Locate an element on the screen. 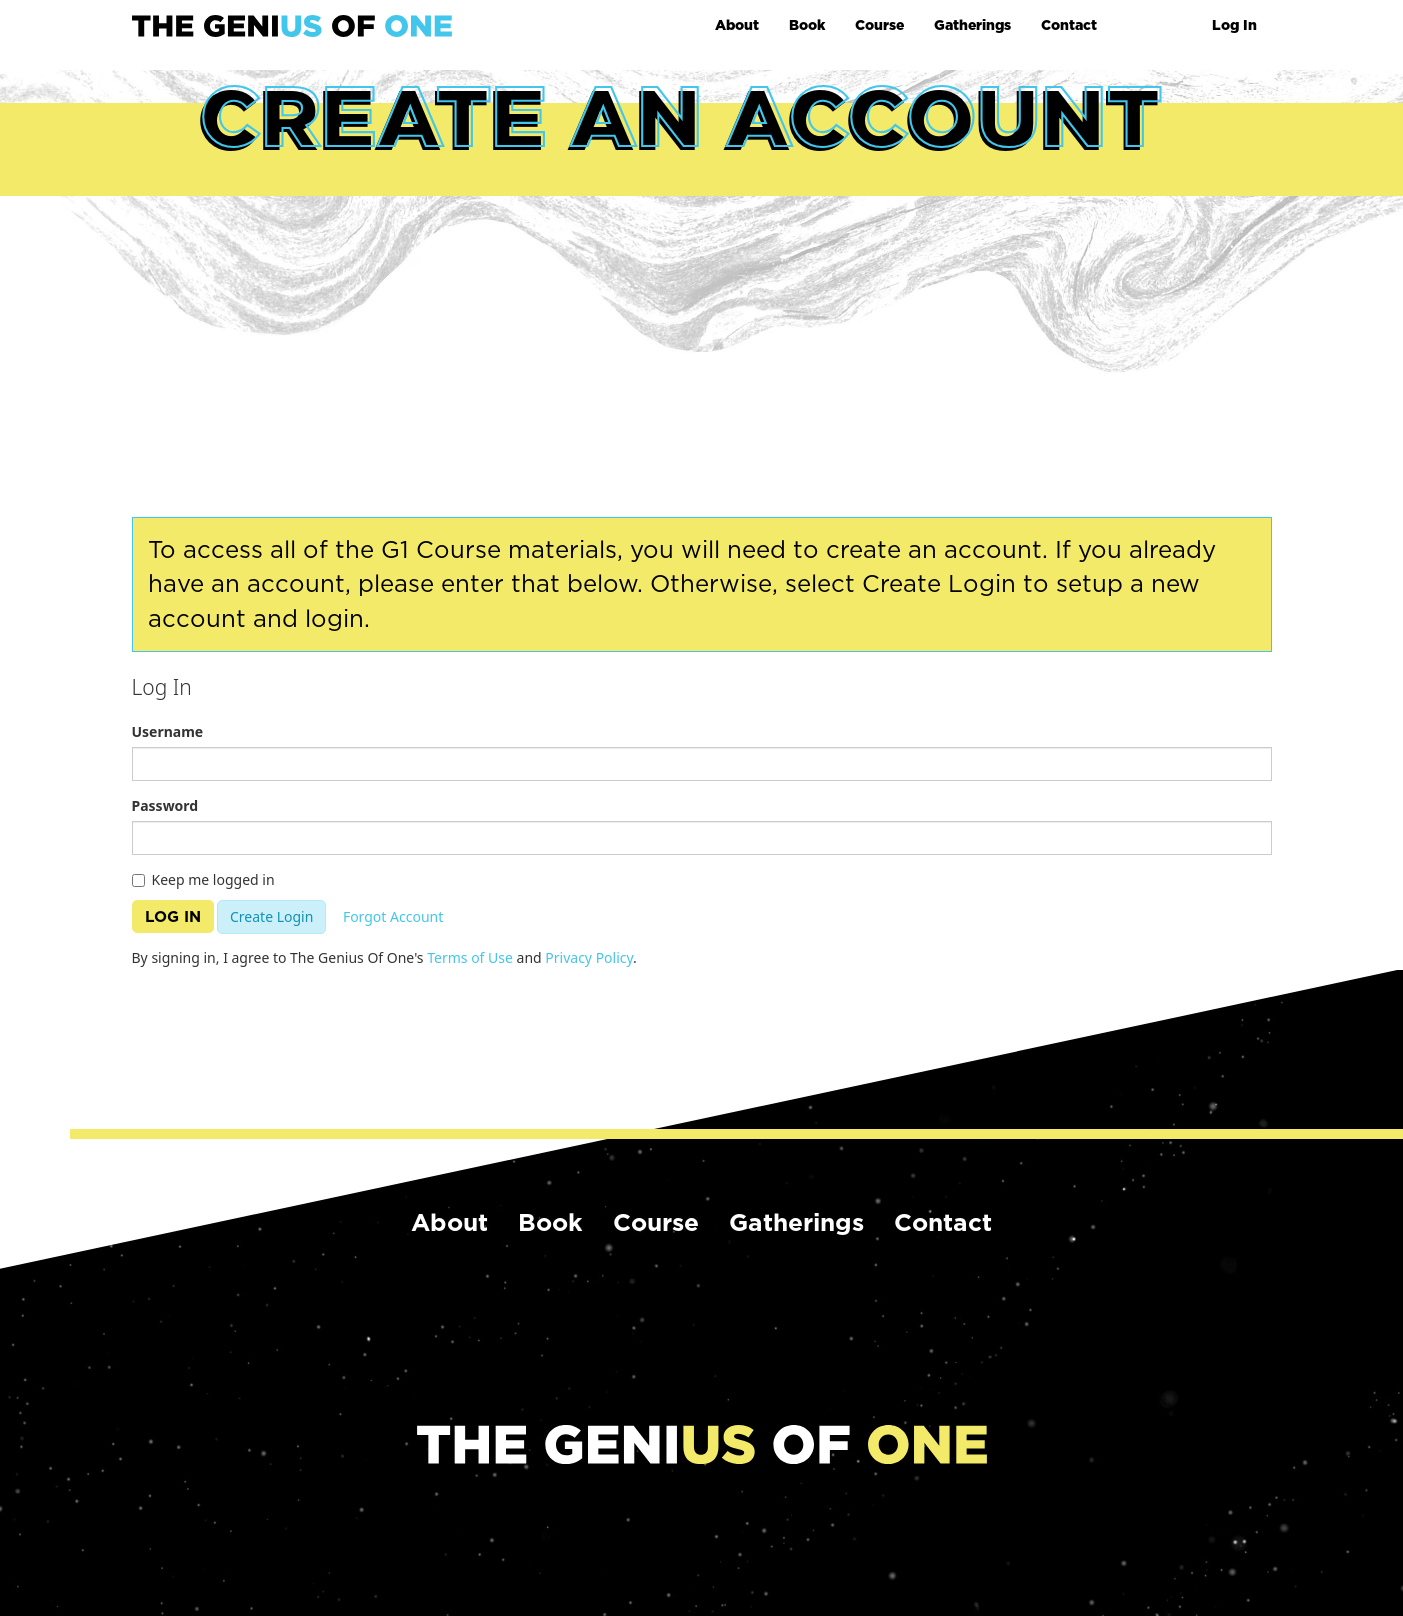 This screenshot has width=1403, height=1616. Course is located at coordinates (879, 25).